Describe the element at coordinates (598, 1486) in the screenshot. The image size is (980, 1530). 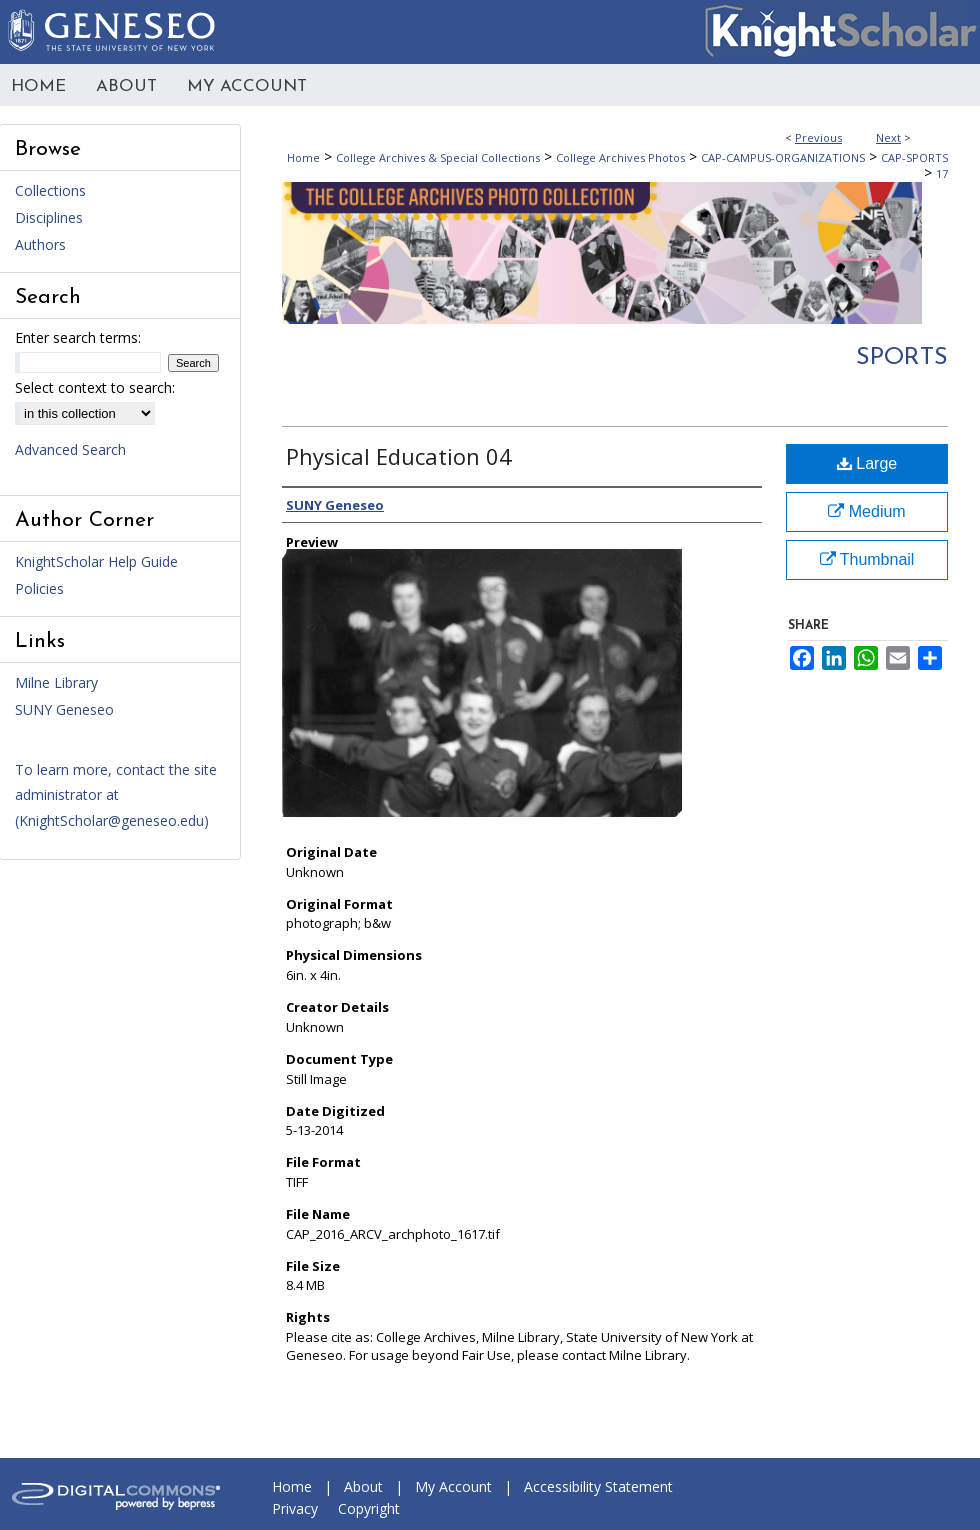
I see `Accessibility Statement` at that location.